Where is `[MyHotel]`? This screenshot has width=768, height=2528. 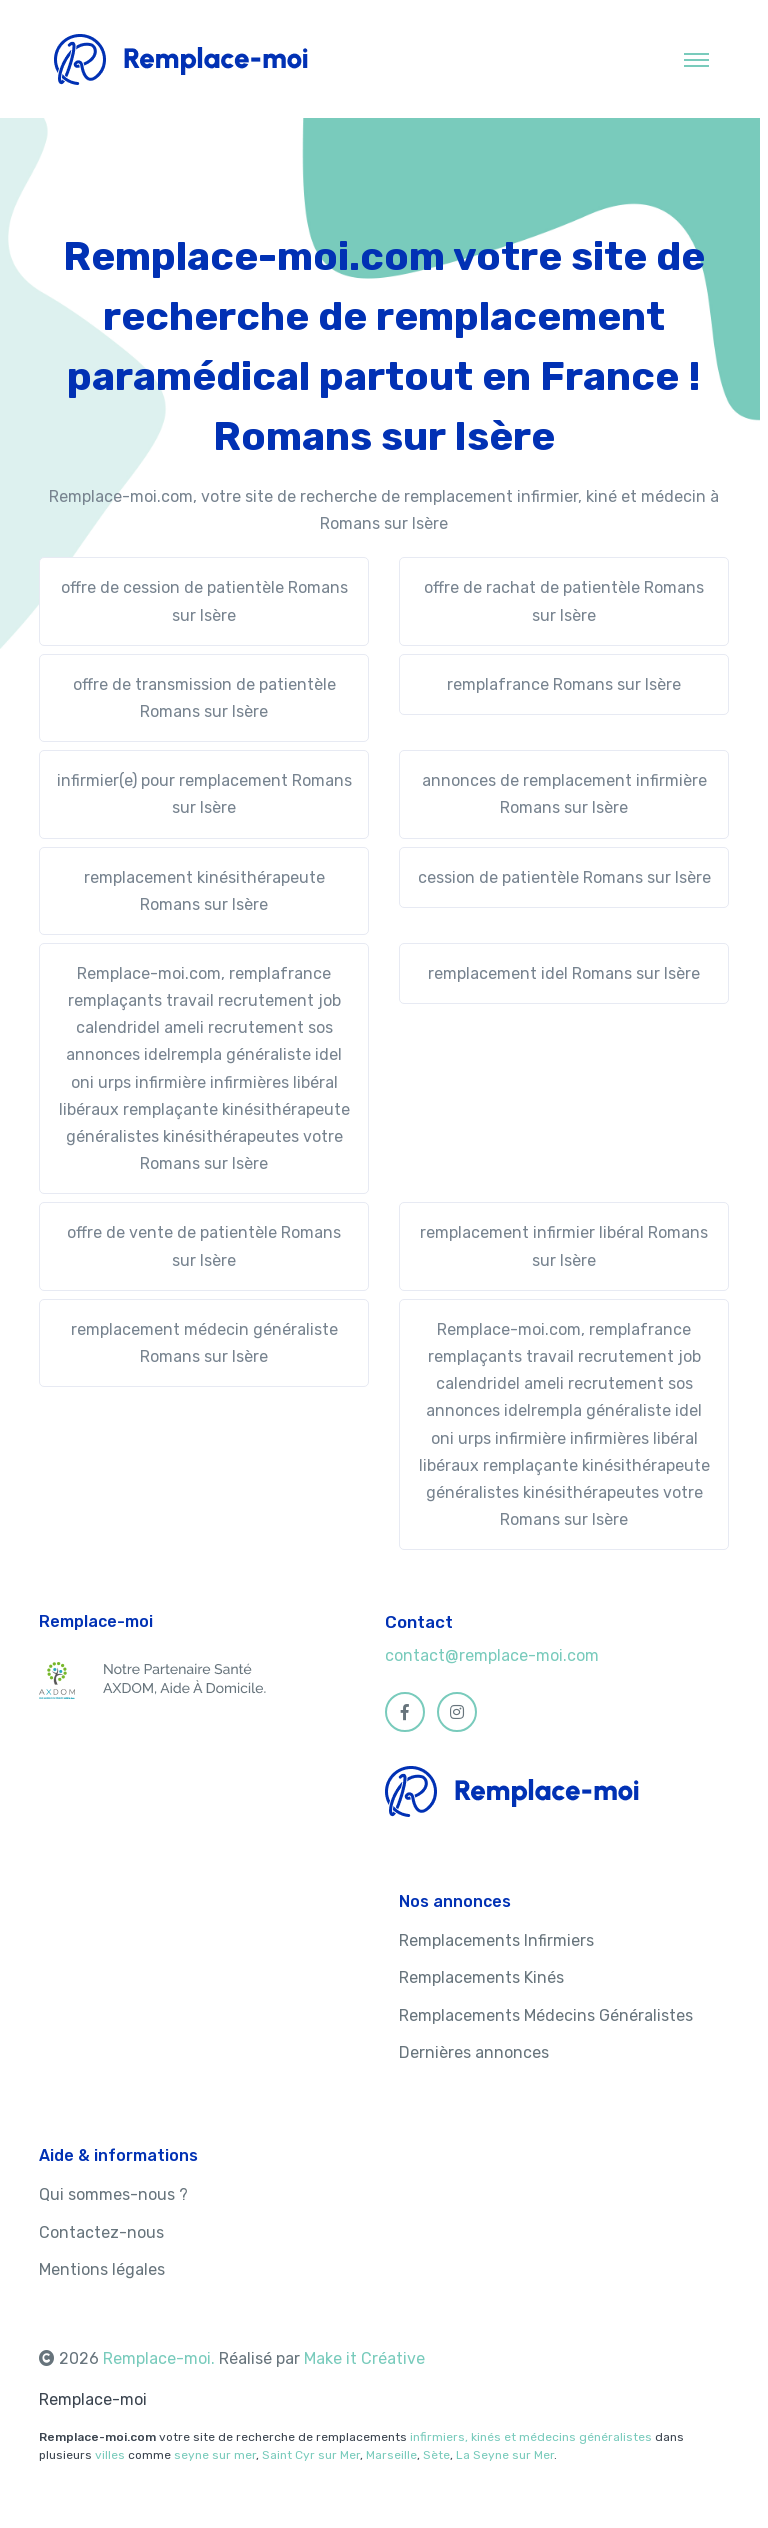 [MyHotel] is located at coordinates (181, 59).